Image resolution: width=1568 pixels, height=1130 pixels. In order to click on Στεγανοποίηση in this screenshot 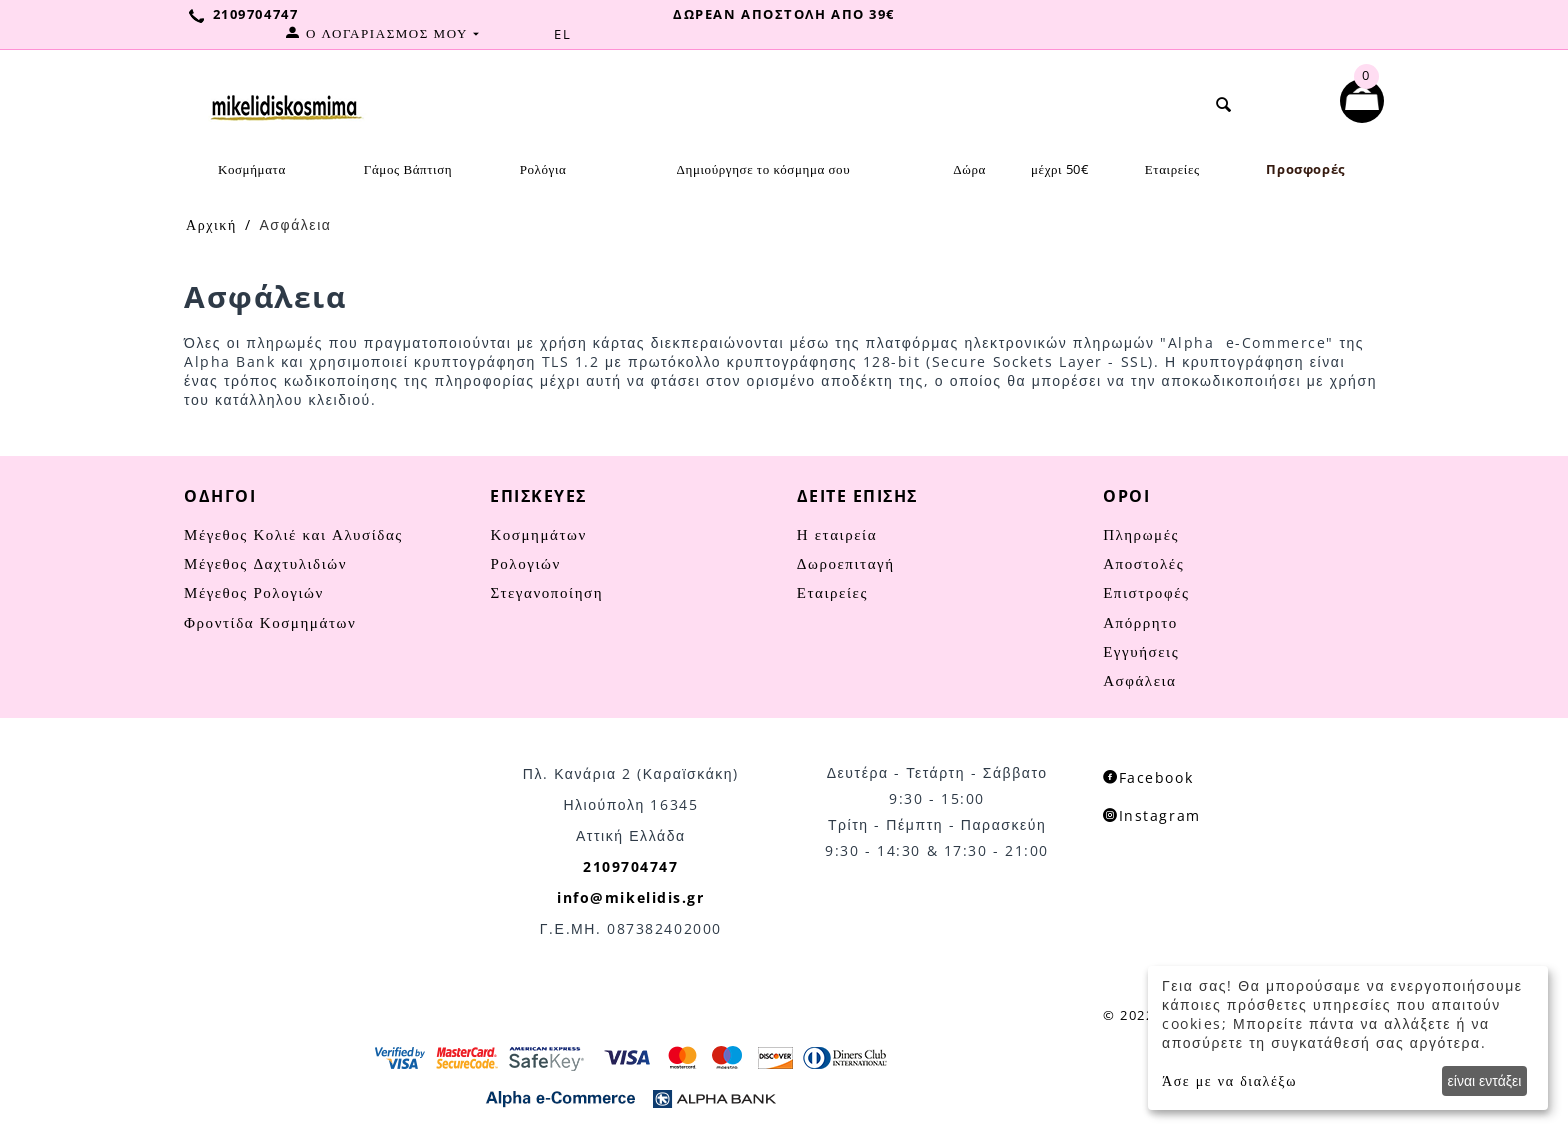, I will do `click(546, 592)`.